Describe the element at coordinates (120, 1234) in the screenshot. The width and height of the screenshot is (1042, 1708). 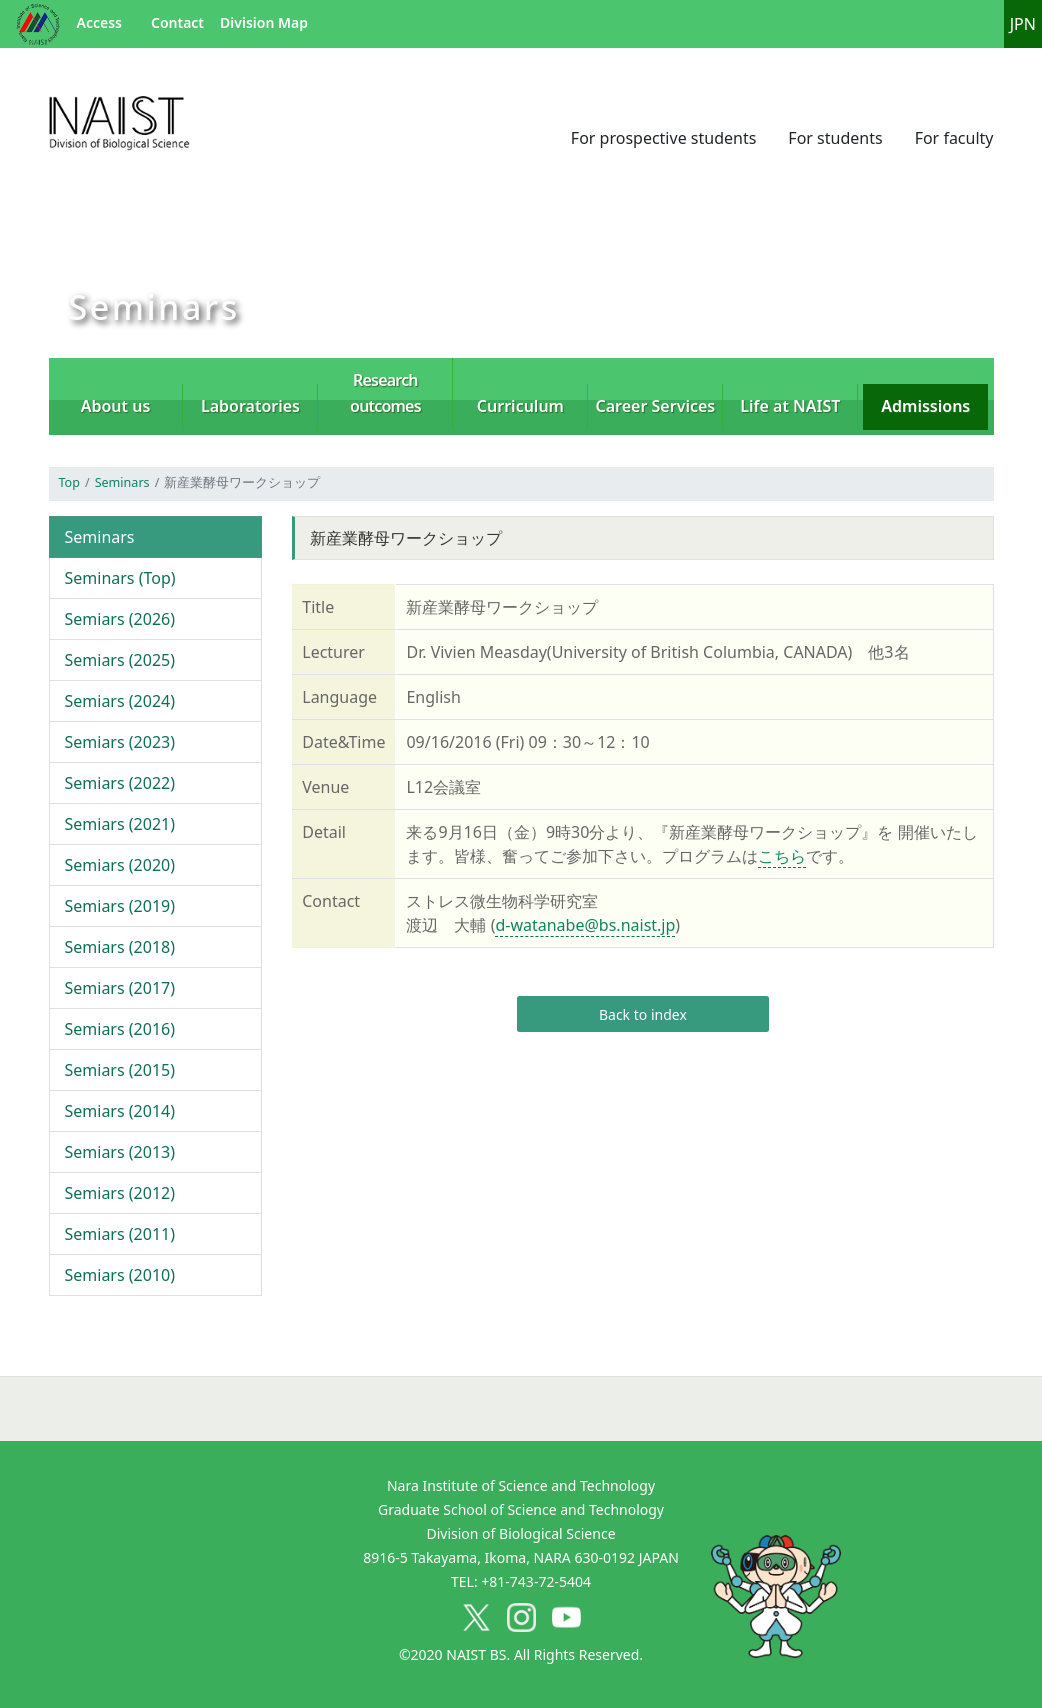
I see `Semiars (2011)` at that location.